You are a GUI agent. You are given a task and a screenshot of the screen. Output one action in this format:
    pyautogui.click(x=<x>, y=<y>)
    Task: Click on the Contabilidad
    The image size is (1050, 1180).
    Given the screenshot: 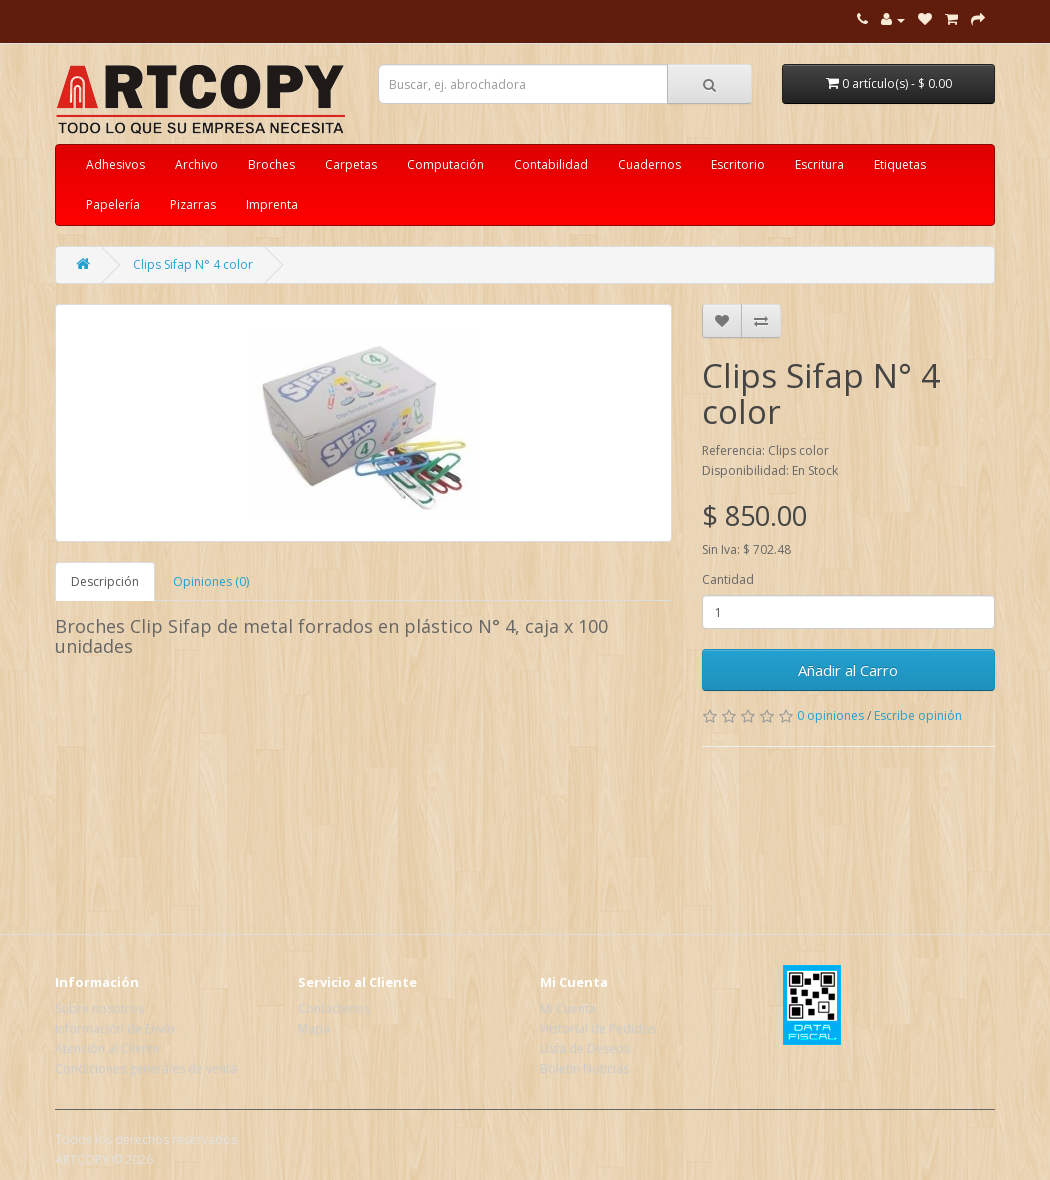 What is the action you would take?
    pyautogui.click(x=551, y=164)
    